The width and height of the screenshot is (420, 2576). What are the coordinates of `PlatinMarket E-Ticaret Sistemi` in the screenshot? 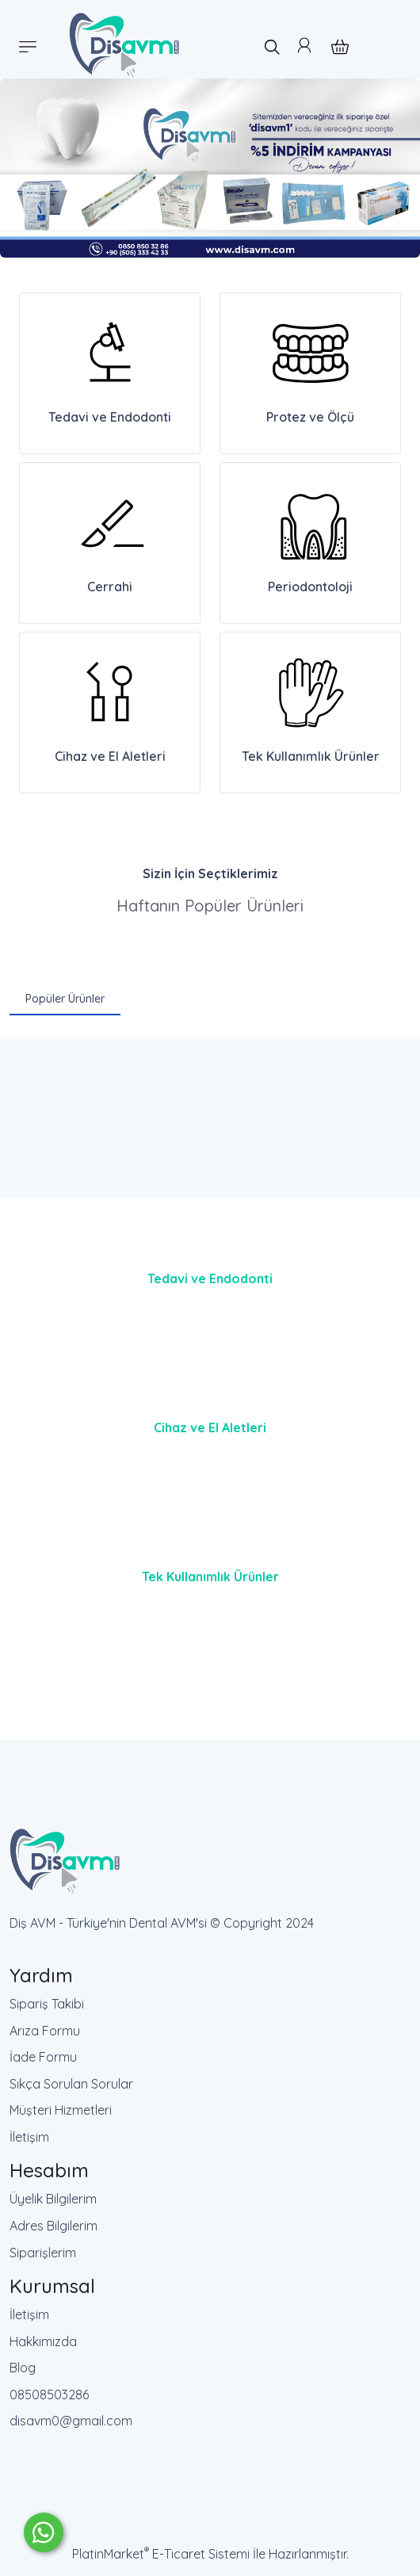 It's located at (161, 2554).